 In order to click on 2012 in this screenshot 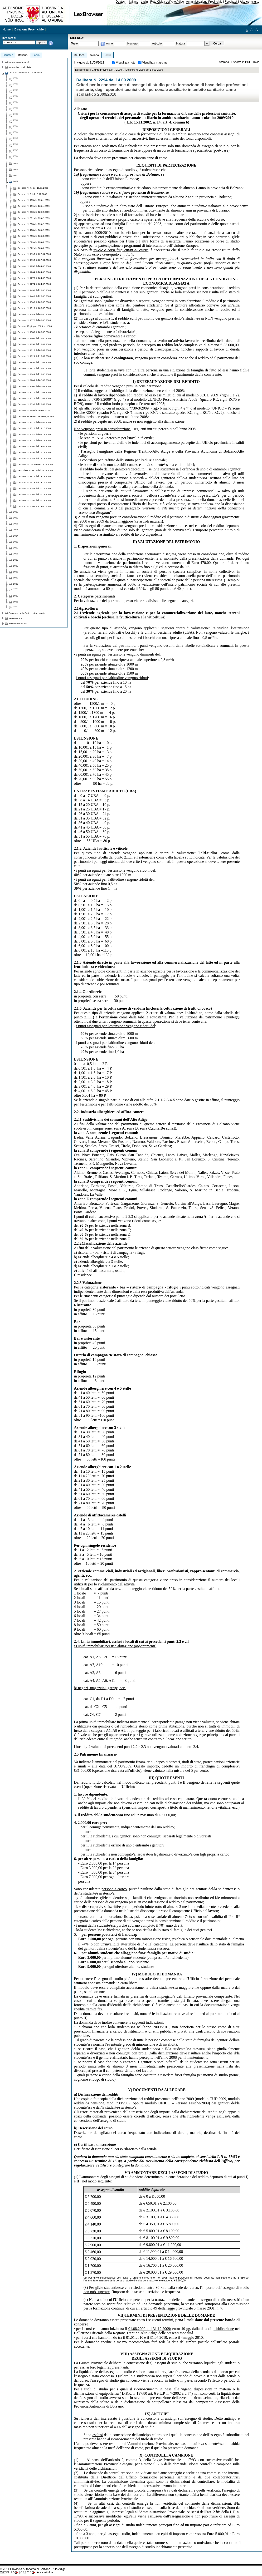, I will do `click(15, 163)`.